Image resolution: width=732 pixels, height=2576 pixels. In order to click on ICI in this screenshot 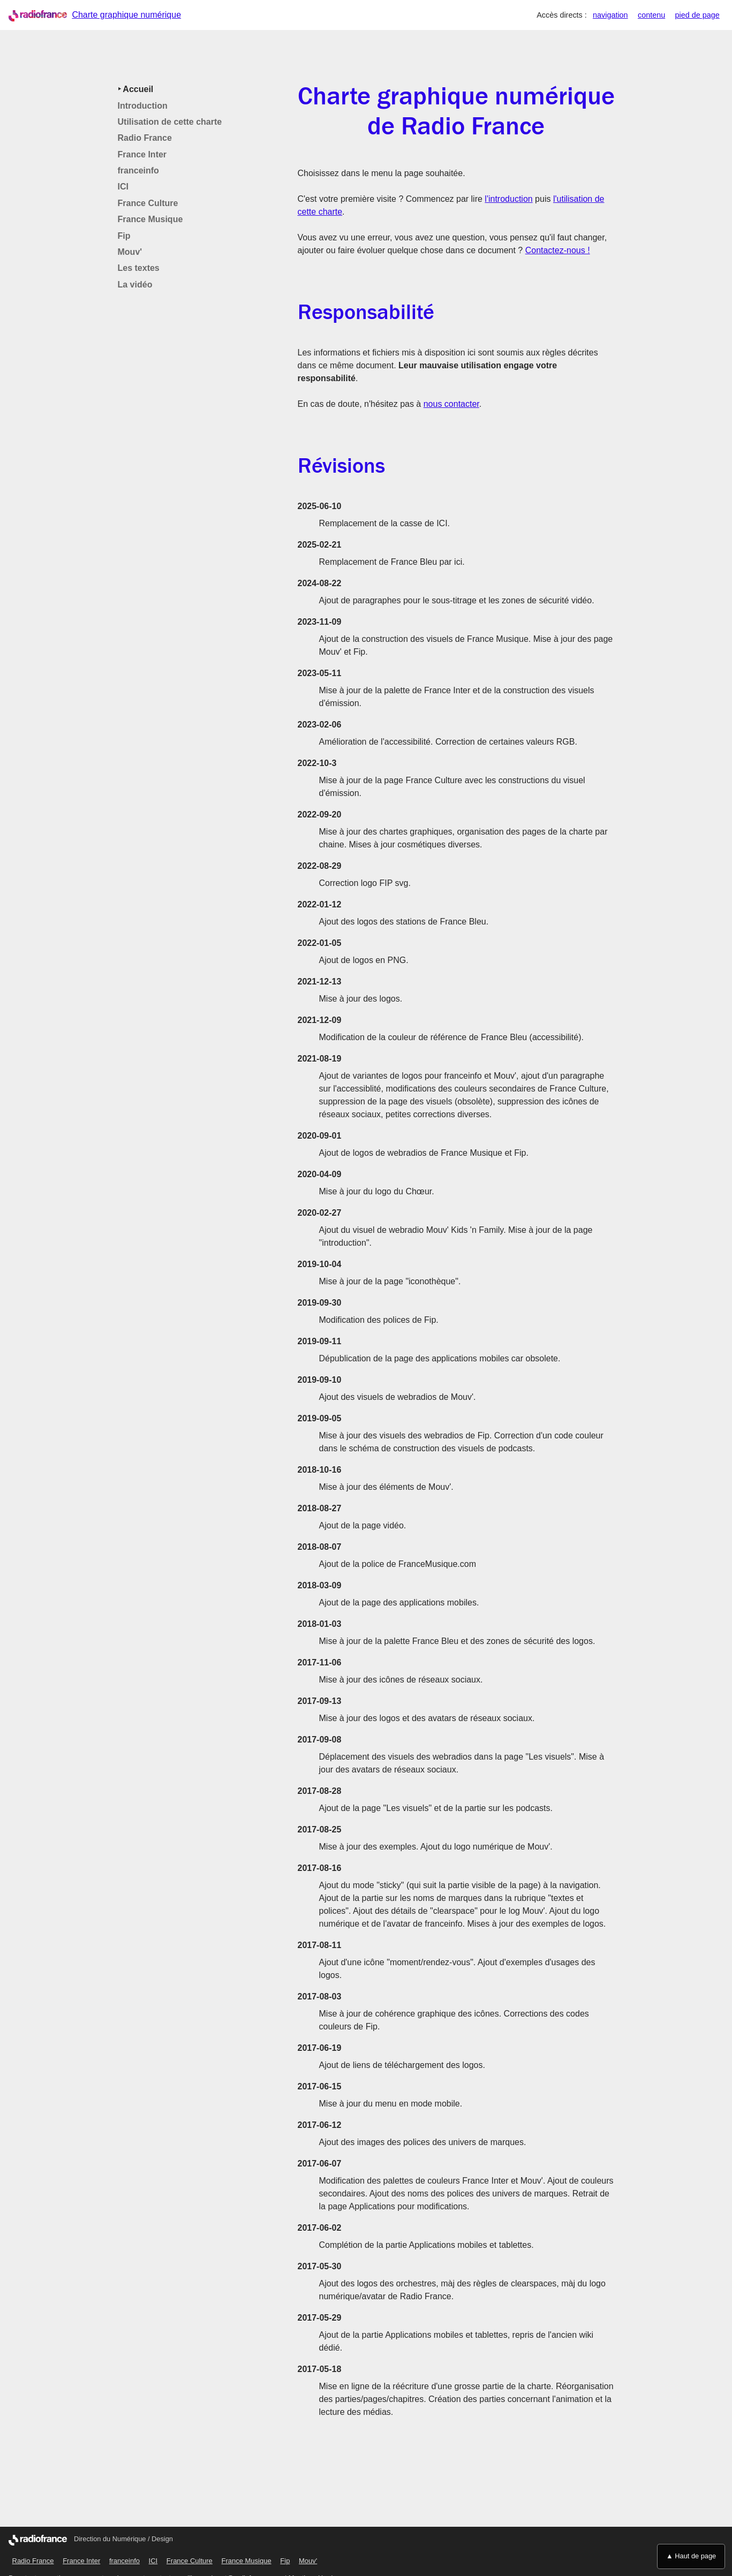, I will do `click(123, 186)`.